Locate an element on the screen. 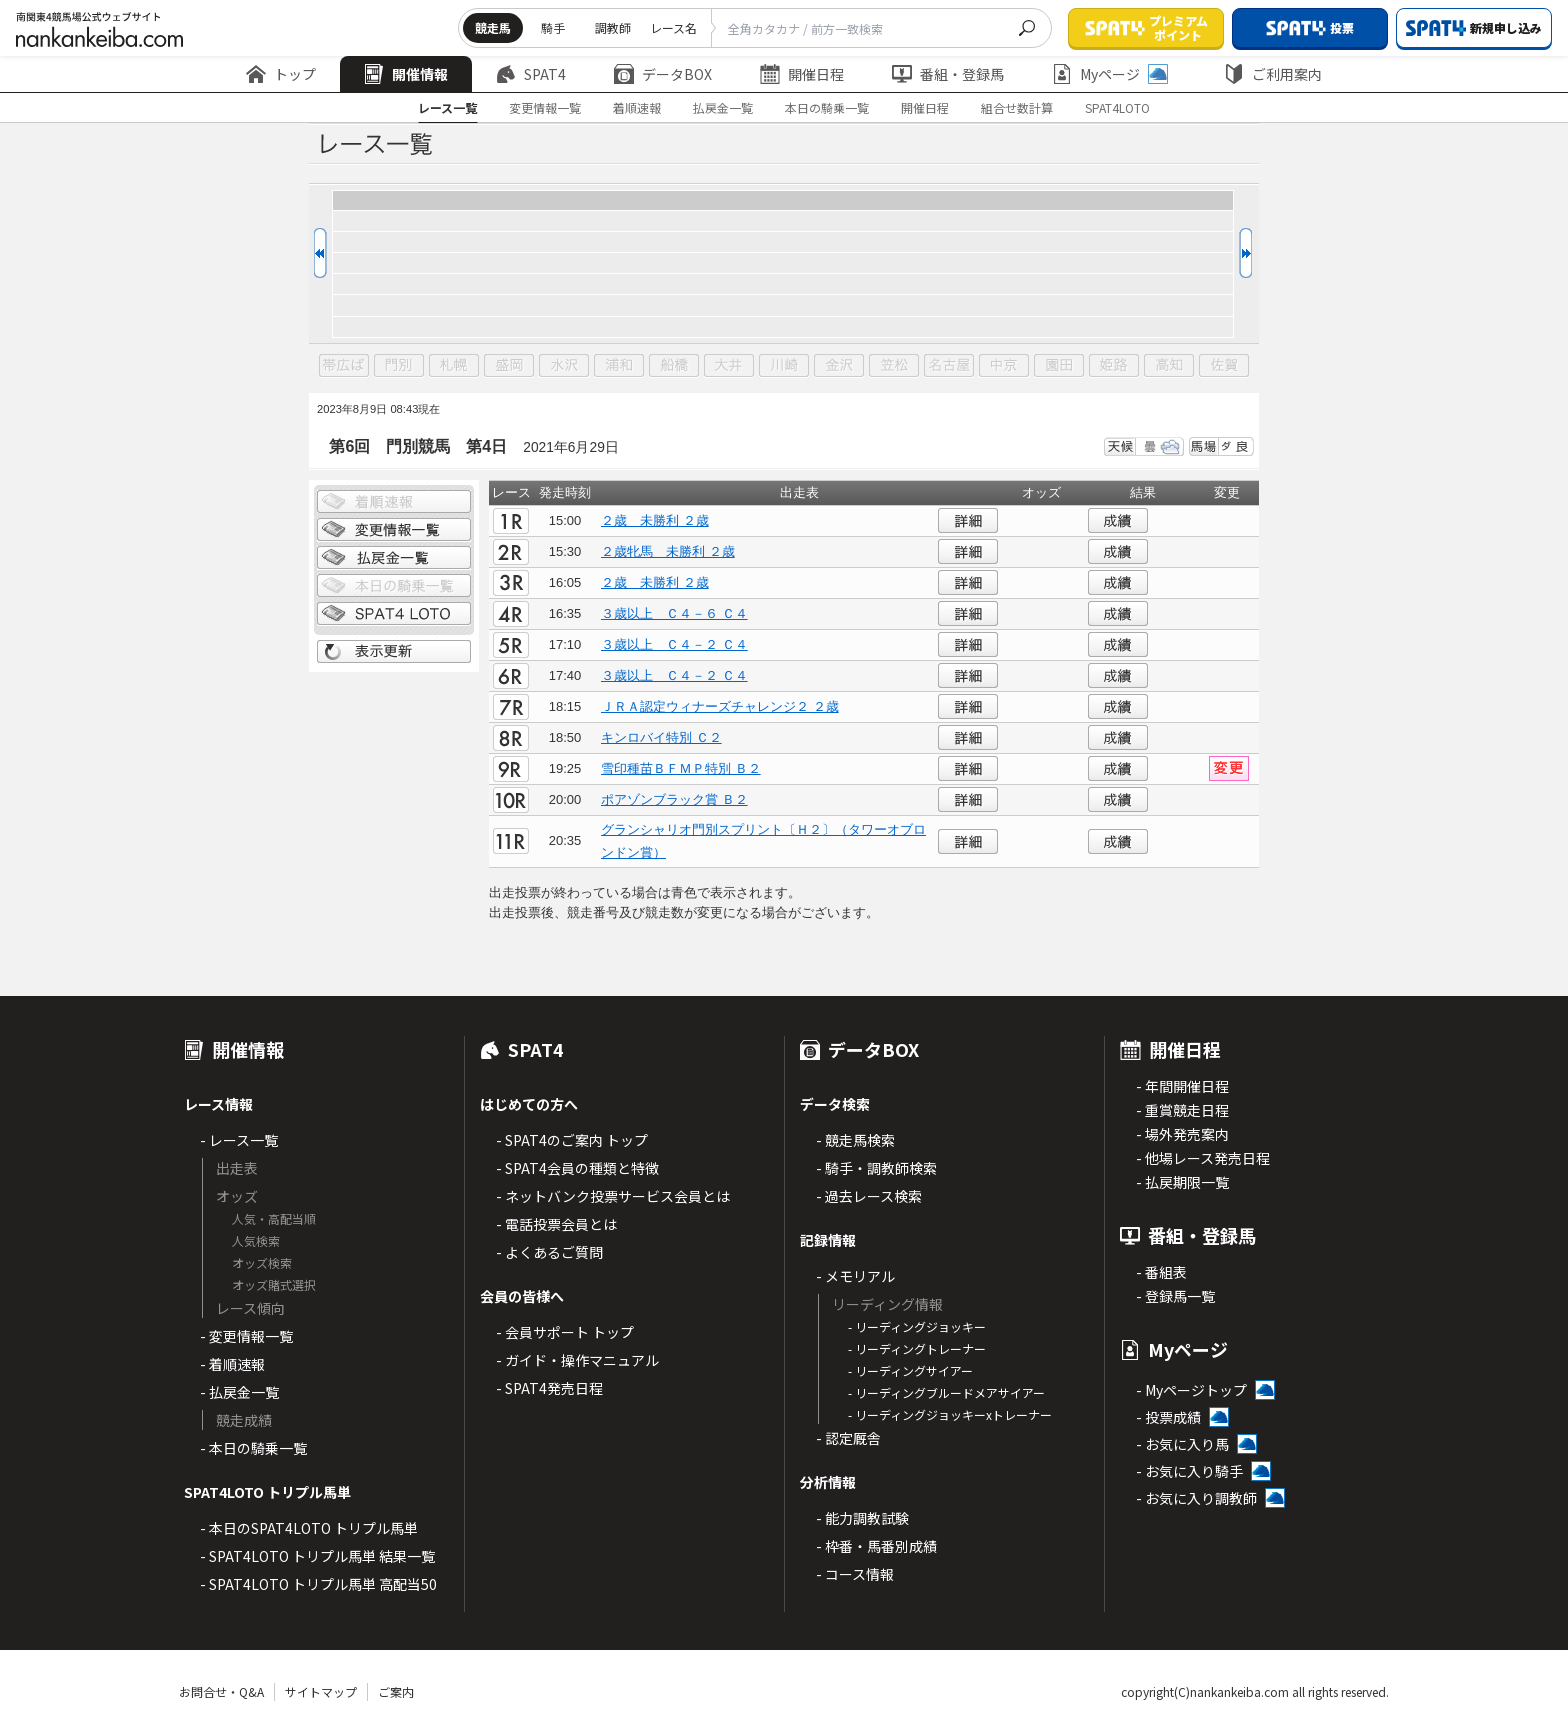  - リーディングトレーナー is located at coordinates (917, 1348).